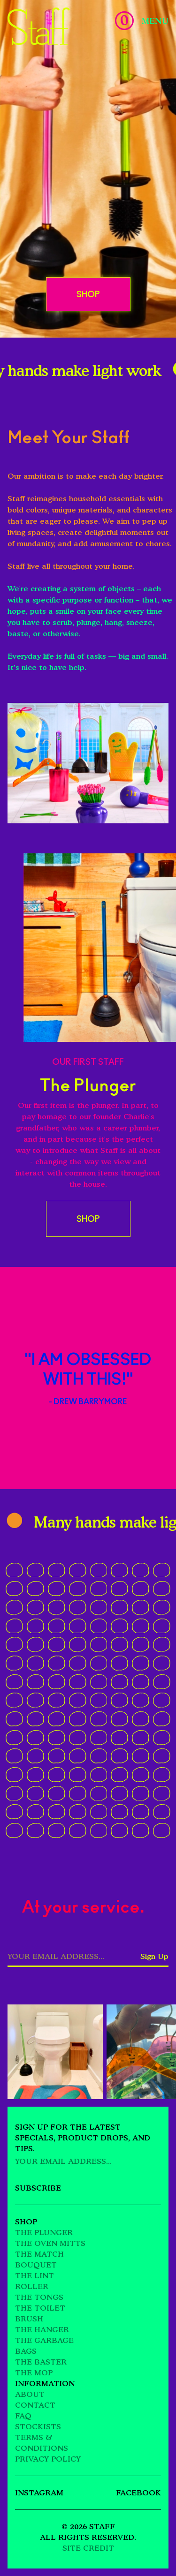  I want to click on Facebook, so click(138, 2492).